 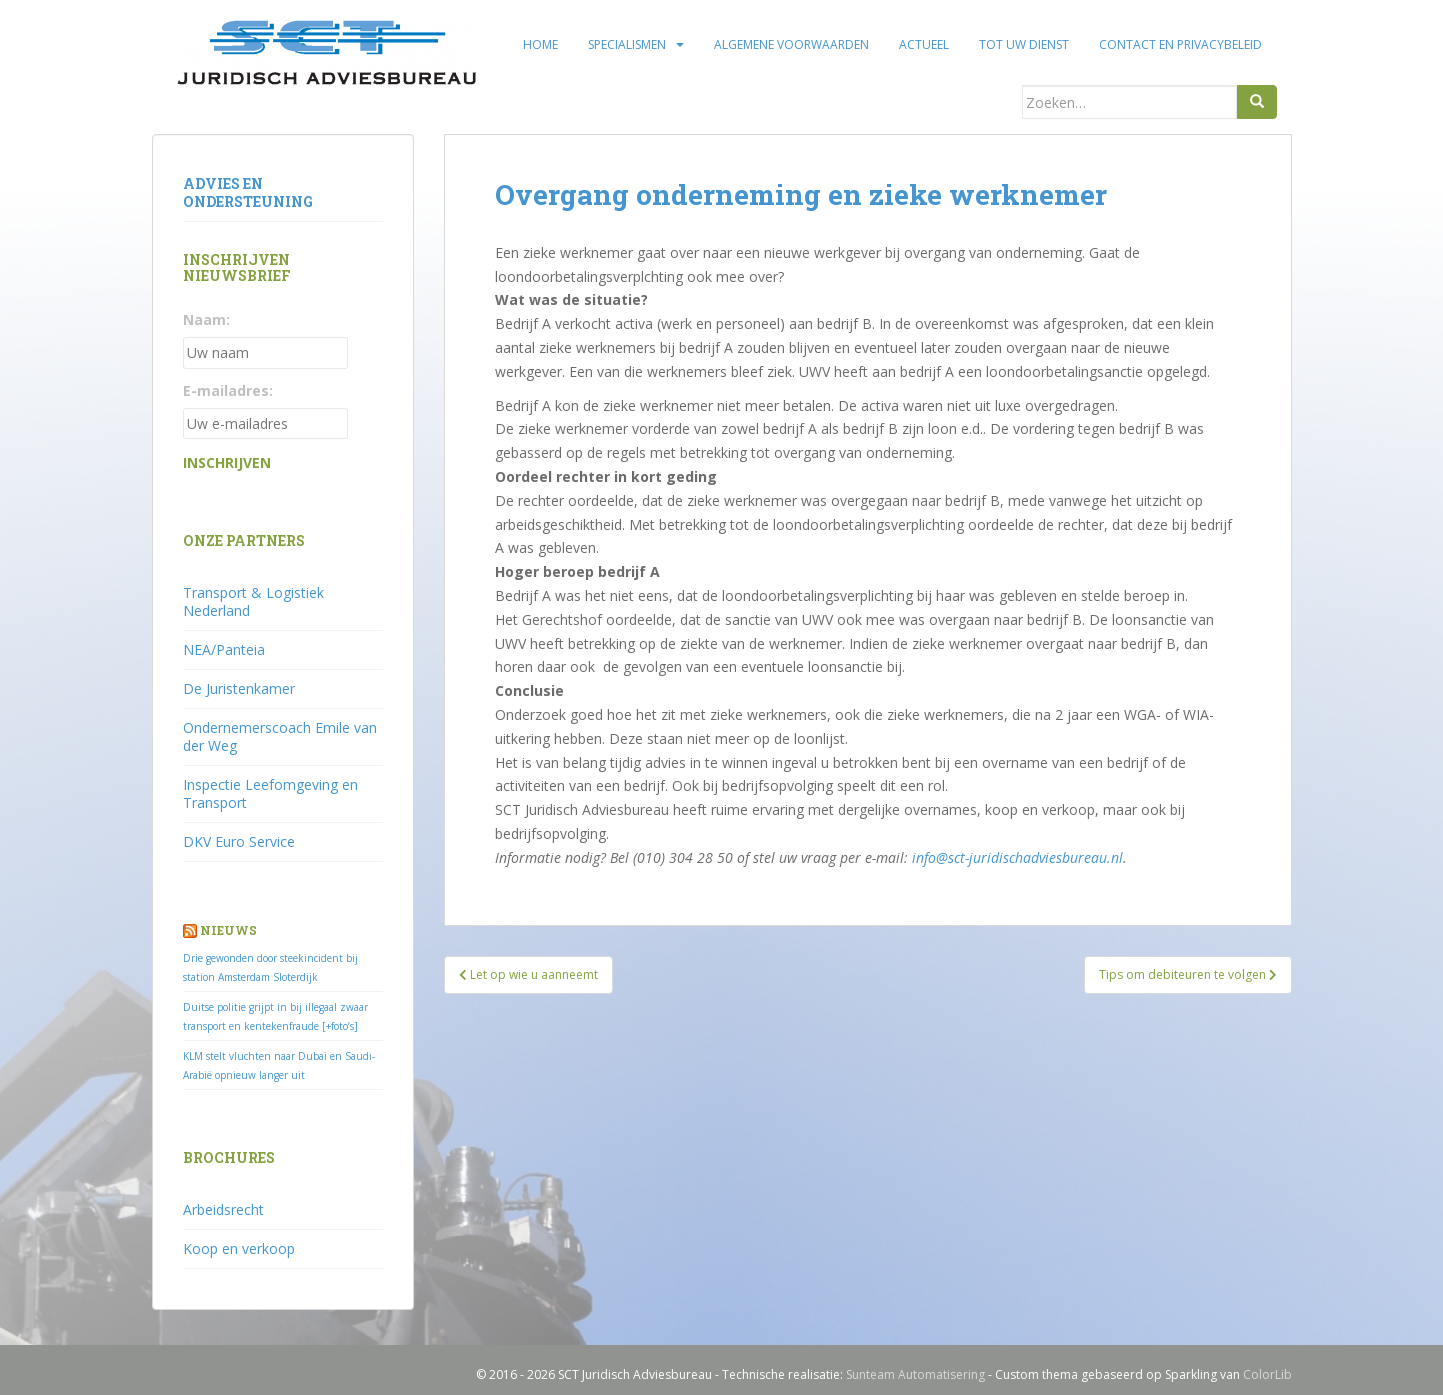 I want to click on Algemene voorwaarden, so click(x=791, y=44).